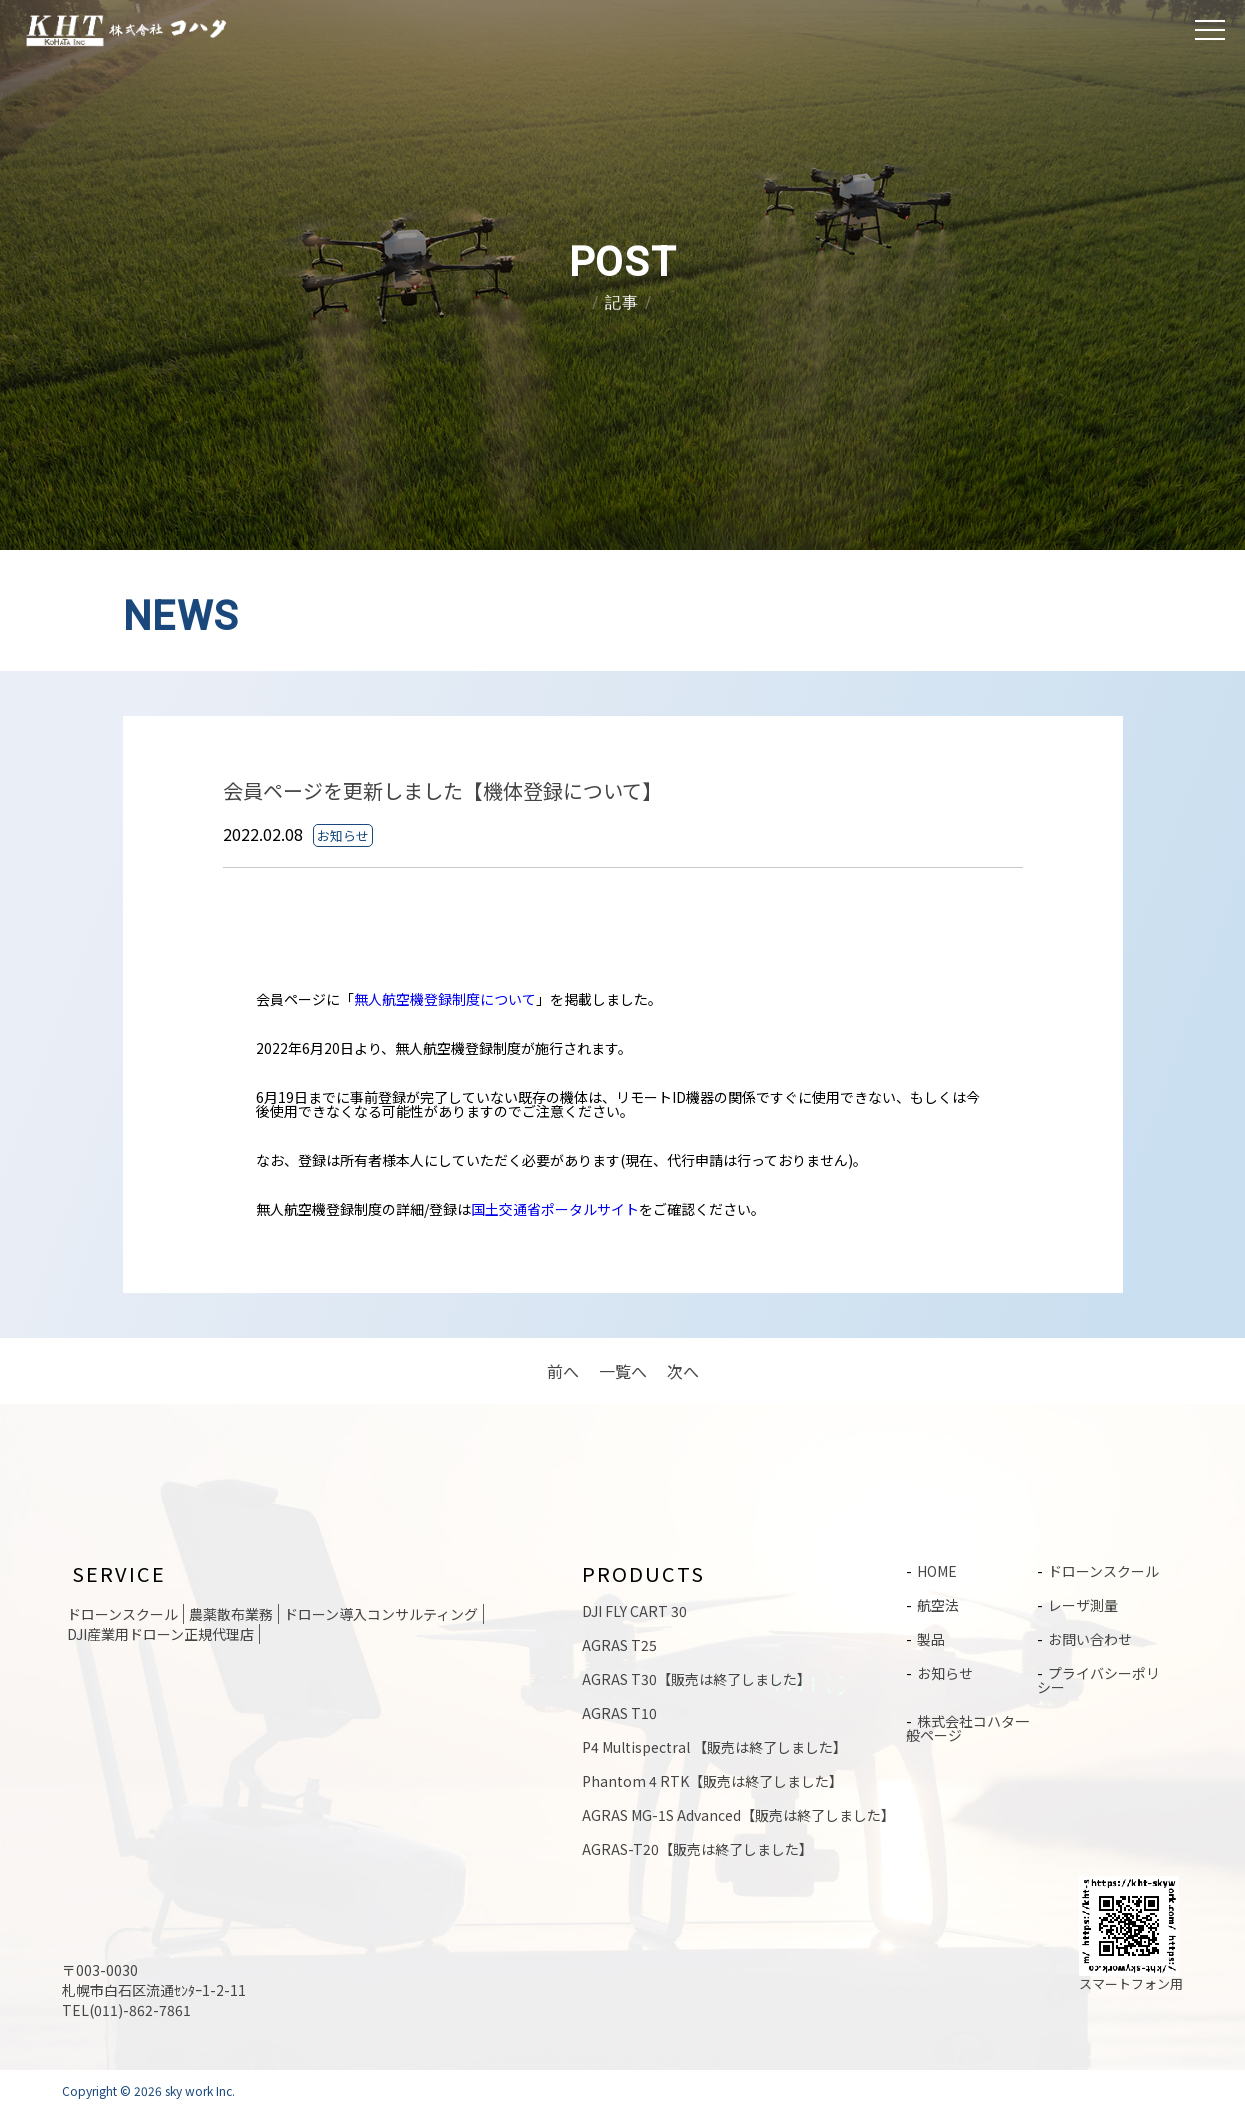 The image size is (1245, 2112). I want to click on AGRAS MG-1S Advanced【販売は終了しました】, so click(738, 1815).